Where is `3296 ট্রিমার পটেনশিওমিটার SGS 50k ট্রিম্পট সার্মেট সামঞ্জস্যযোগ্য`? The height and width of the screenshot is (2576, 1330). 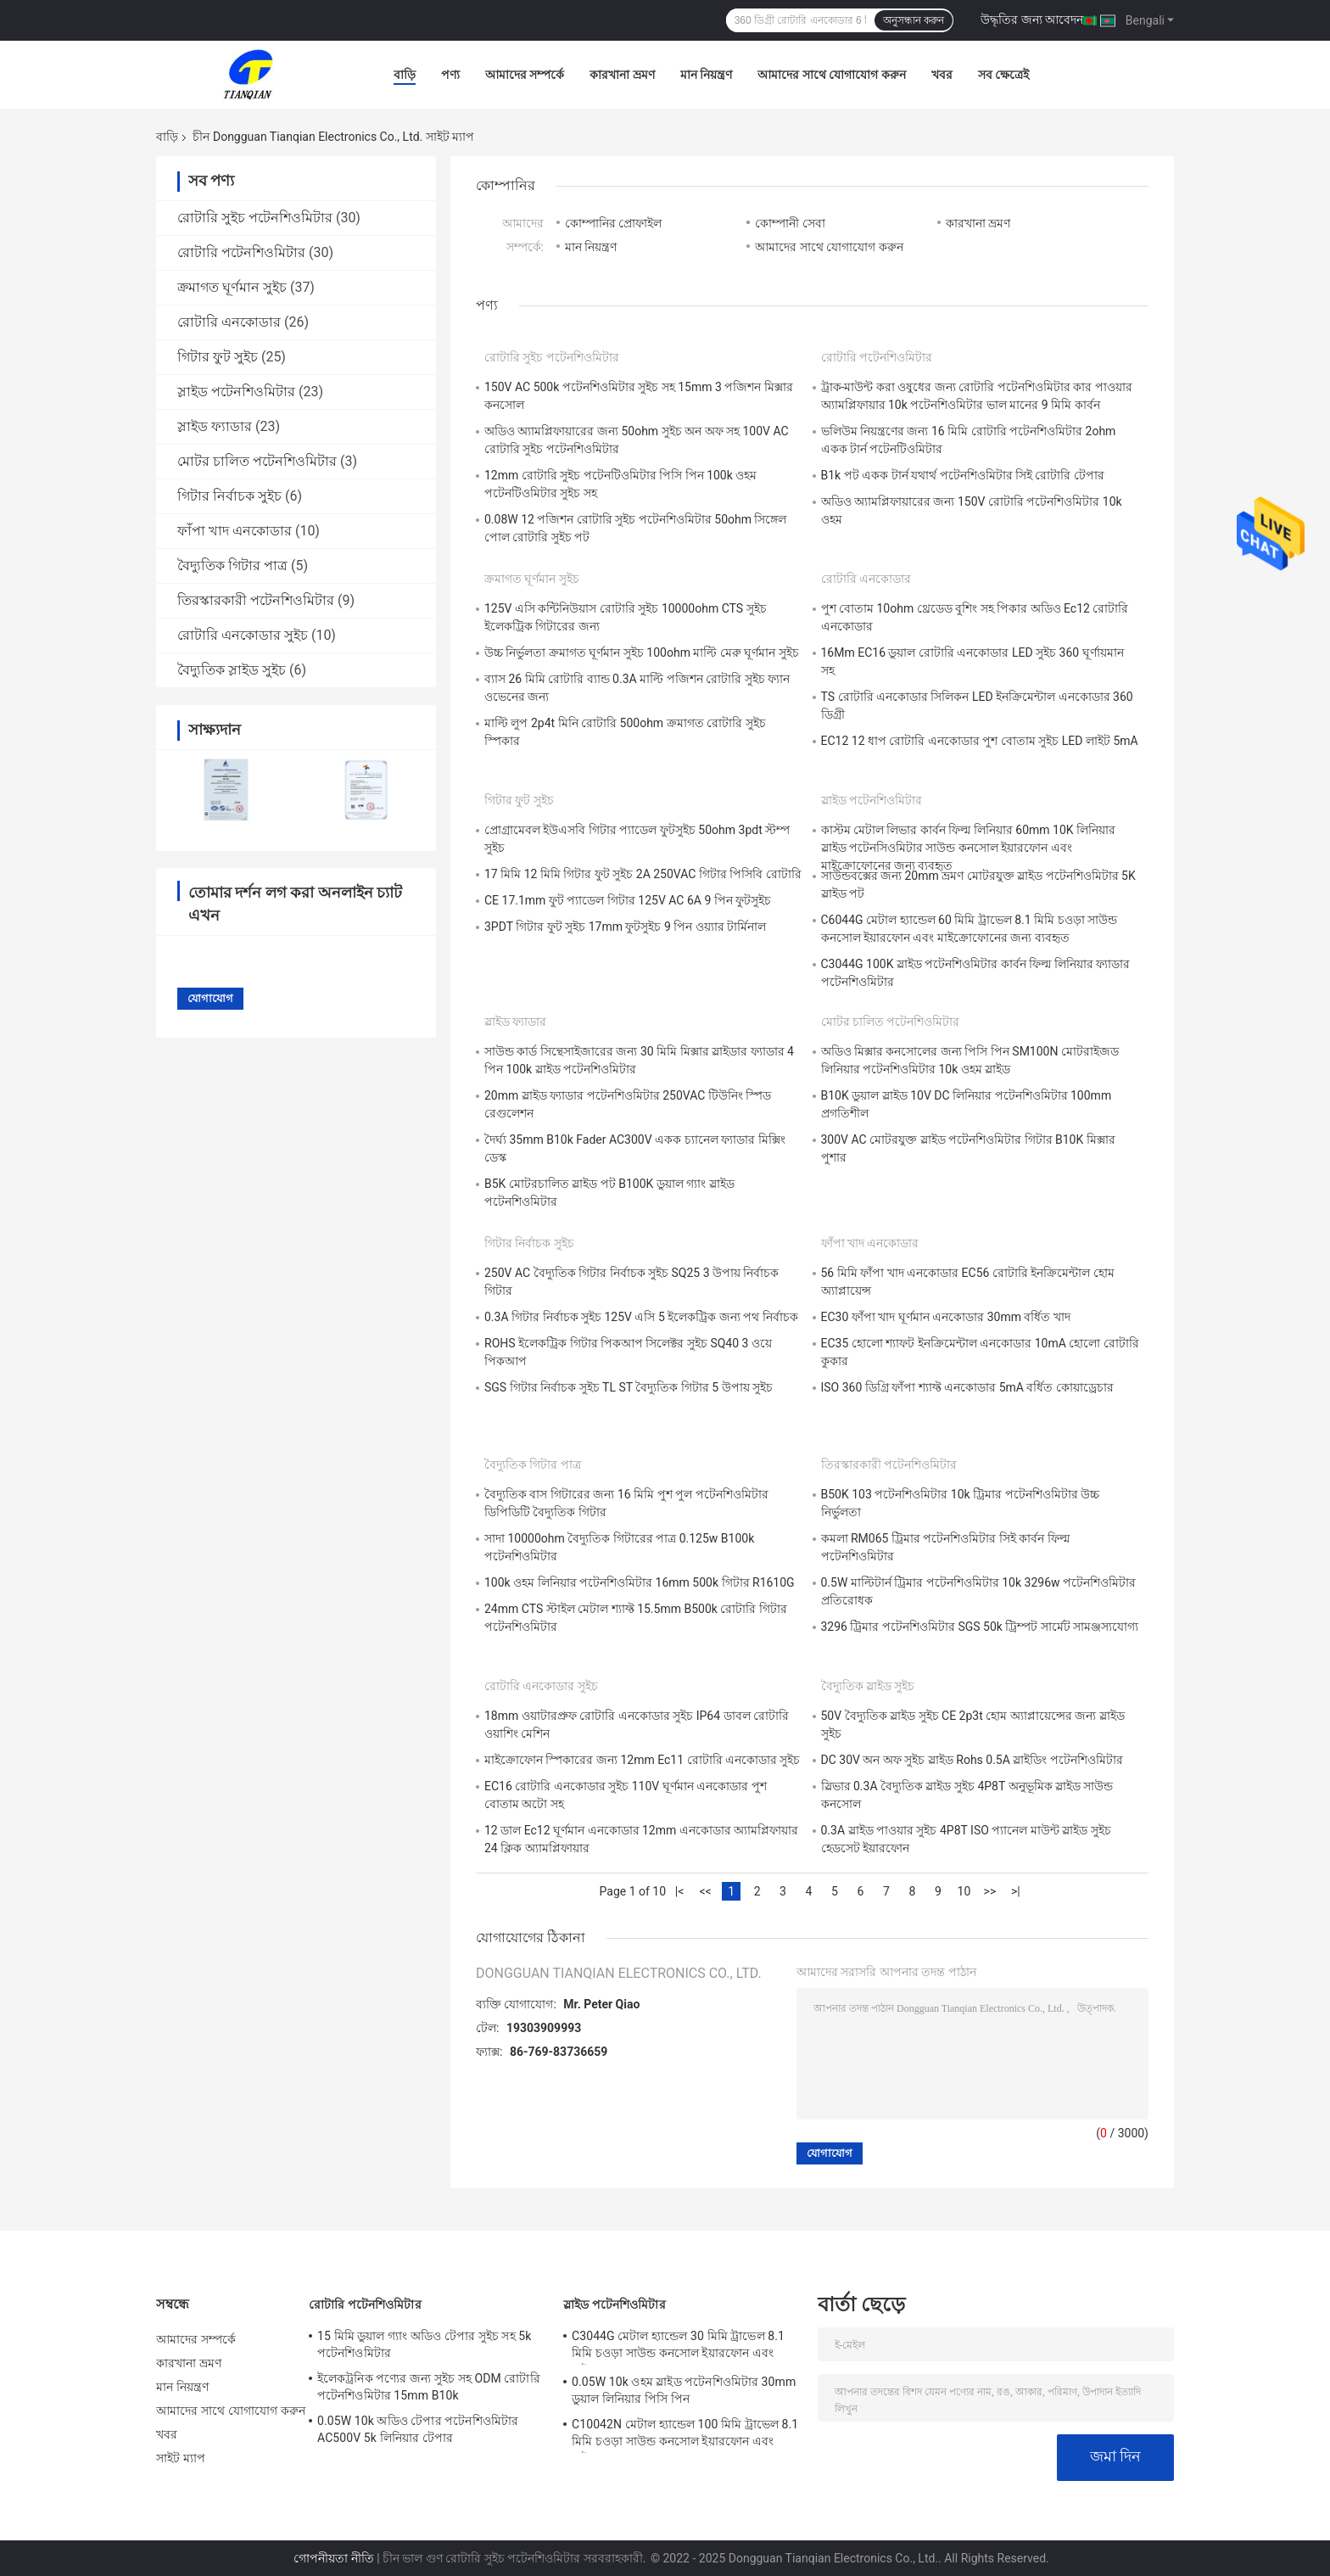
3296 ট্রিমার পটেনশিওমিটার SGS 50k ট্রিম্পট সার্মেট সামঞ্জস্যযোগ্য is located at coordinates (980, 1626).